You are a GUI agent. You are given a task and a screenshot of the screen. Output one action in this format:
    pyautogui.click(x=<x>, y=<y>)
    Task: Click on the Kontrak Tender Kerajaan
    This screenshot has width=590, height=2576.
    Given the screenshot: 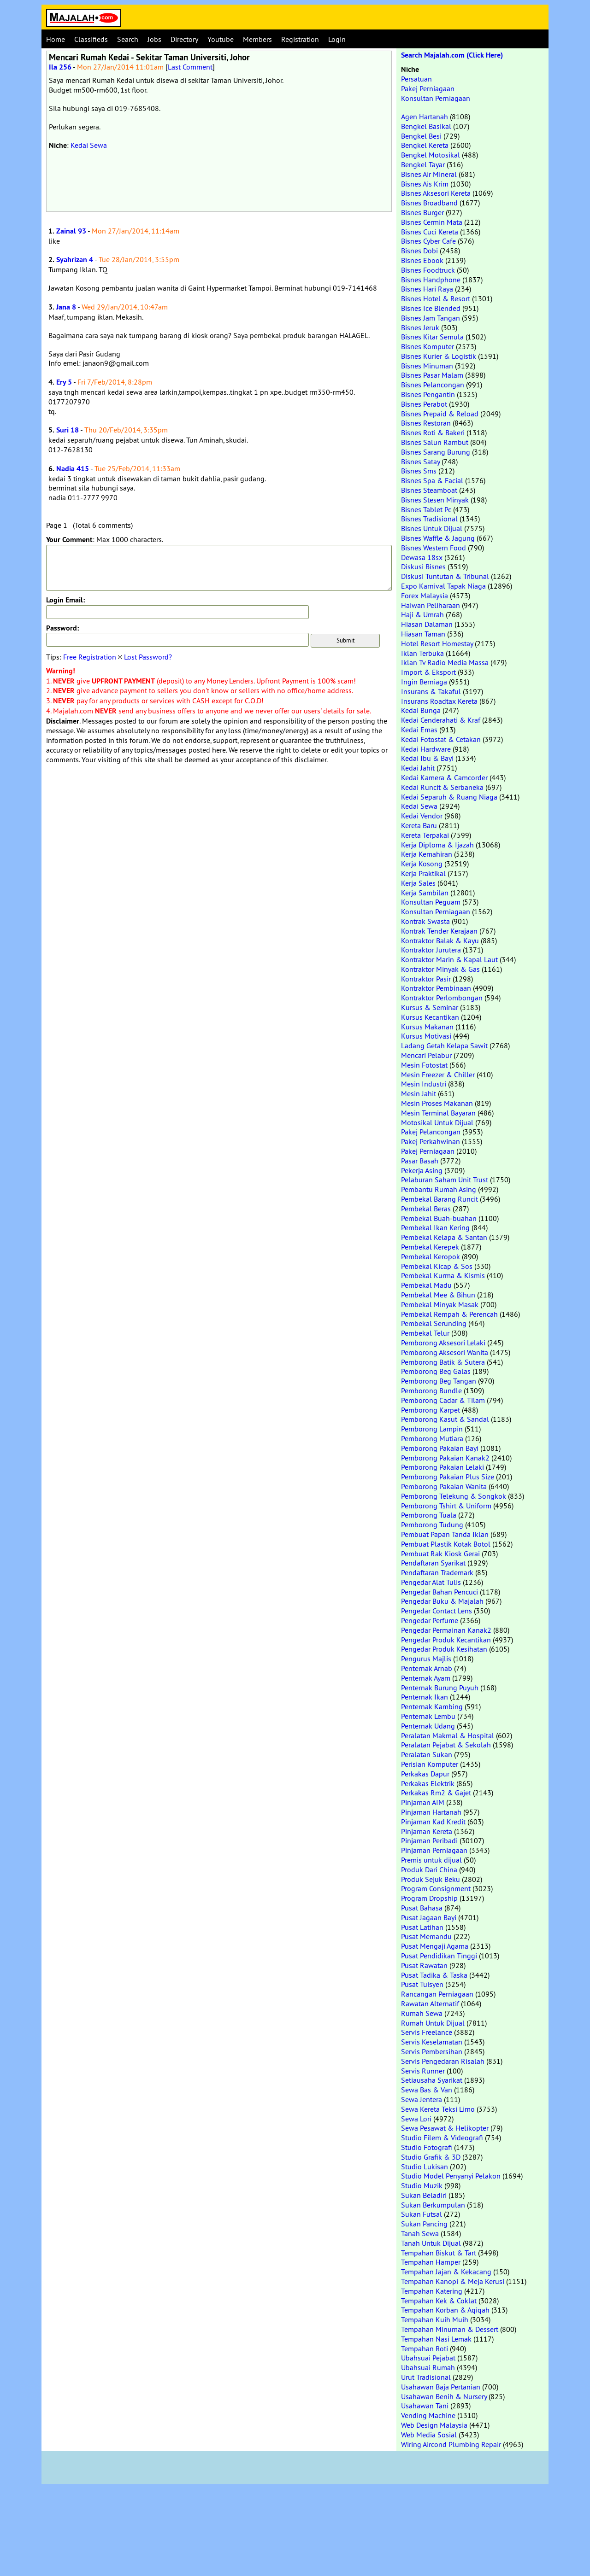 What is the action you would take?
    pyautogui.click(x=439, y=930)
    